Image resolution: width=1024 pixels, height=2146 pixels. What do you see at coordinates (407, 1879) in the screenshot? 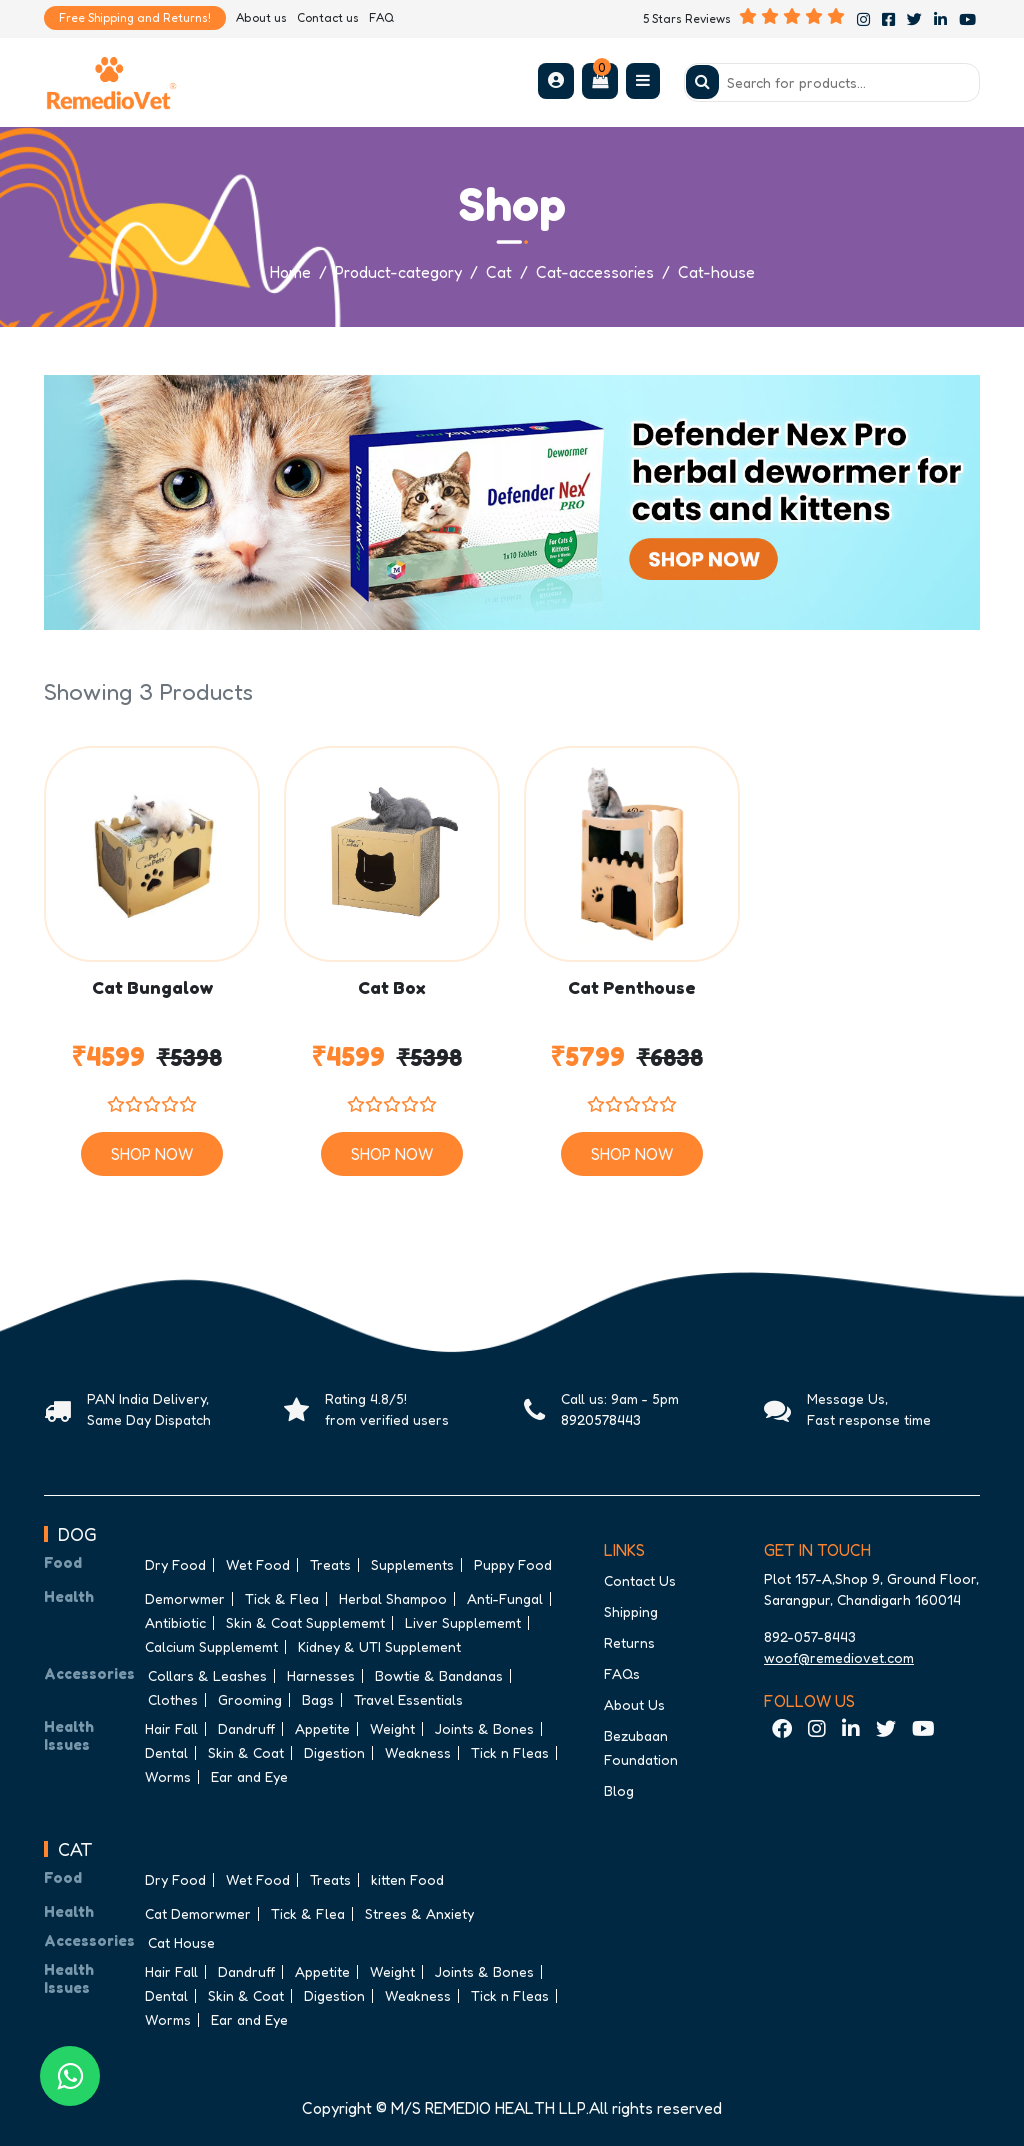
I see `kitten Food` at bounding box center [407, 1879].